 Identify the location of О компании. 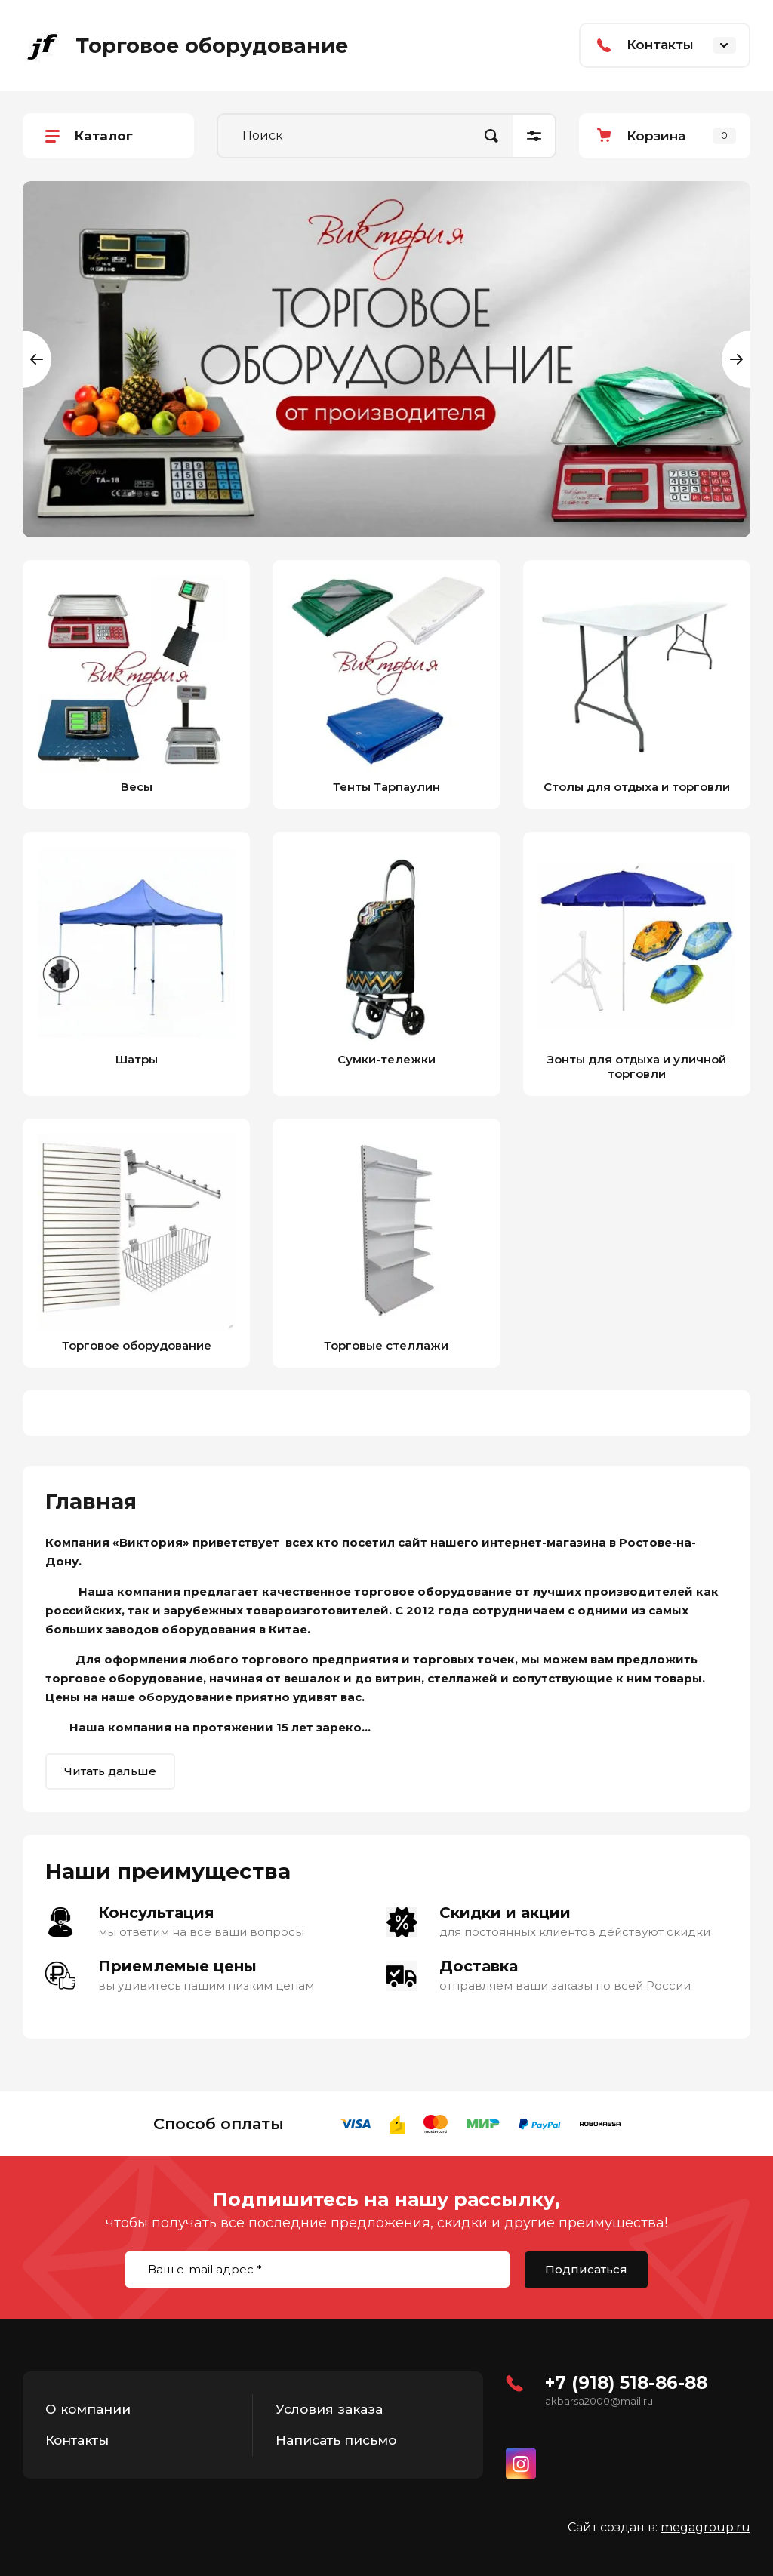
(88, 2409).